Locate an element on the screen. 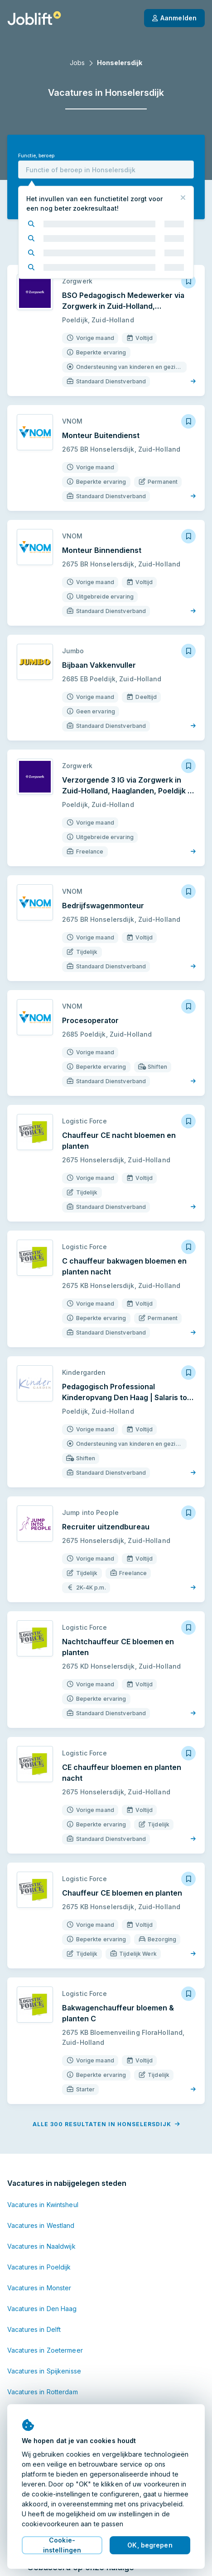 This screenshot has width=212, height=2576. Vacatures in Poeldijk is located at coordinates (39, 2267).